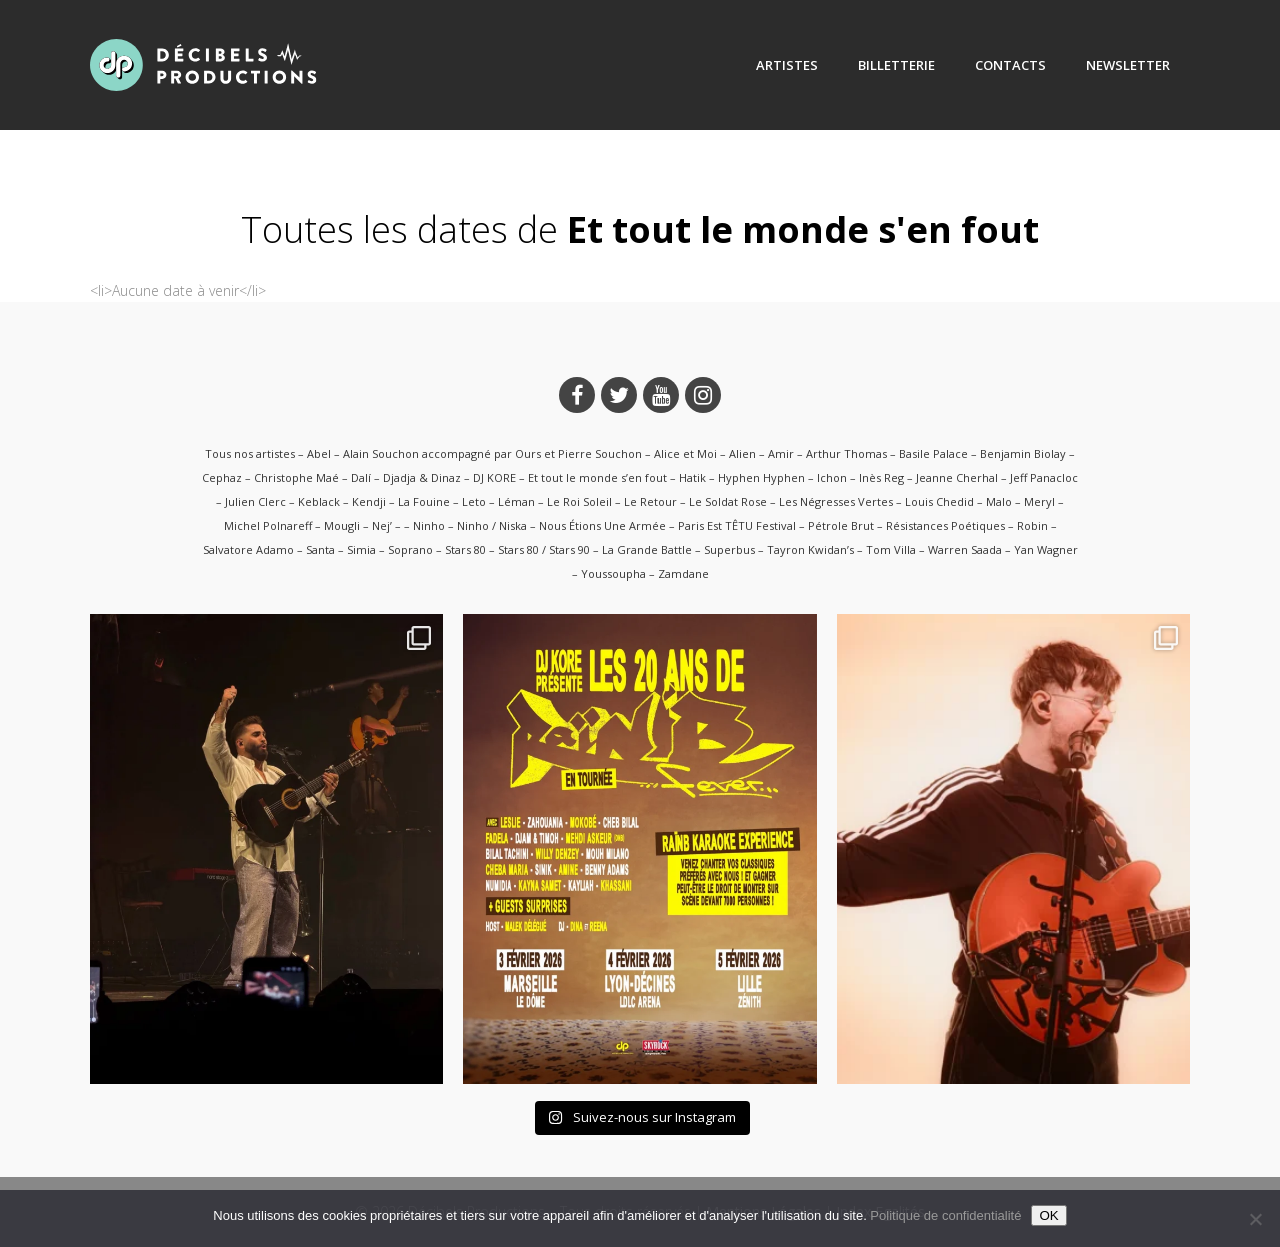  What do you see at coordinates (602, 525) in the screenshot?
I see `Nous Étions Une Armée` at bounding box center [602, 525].